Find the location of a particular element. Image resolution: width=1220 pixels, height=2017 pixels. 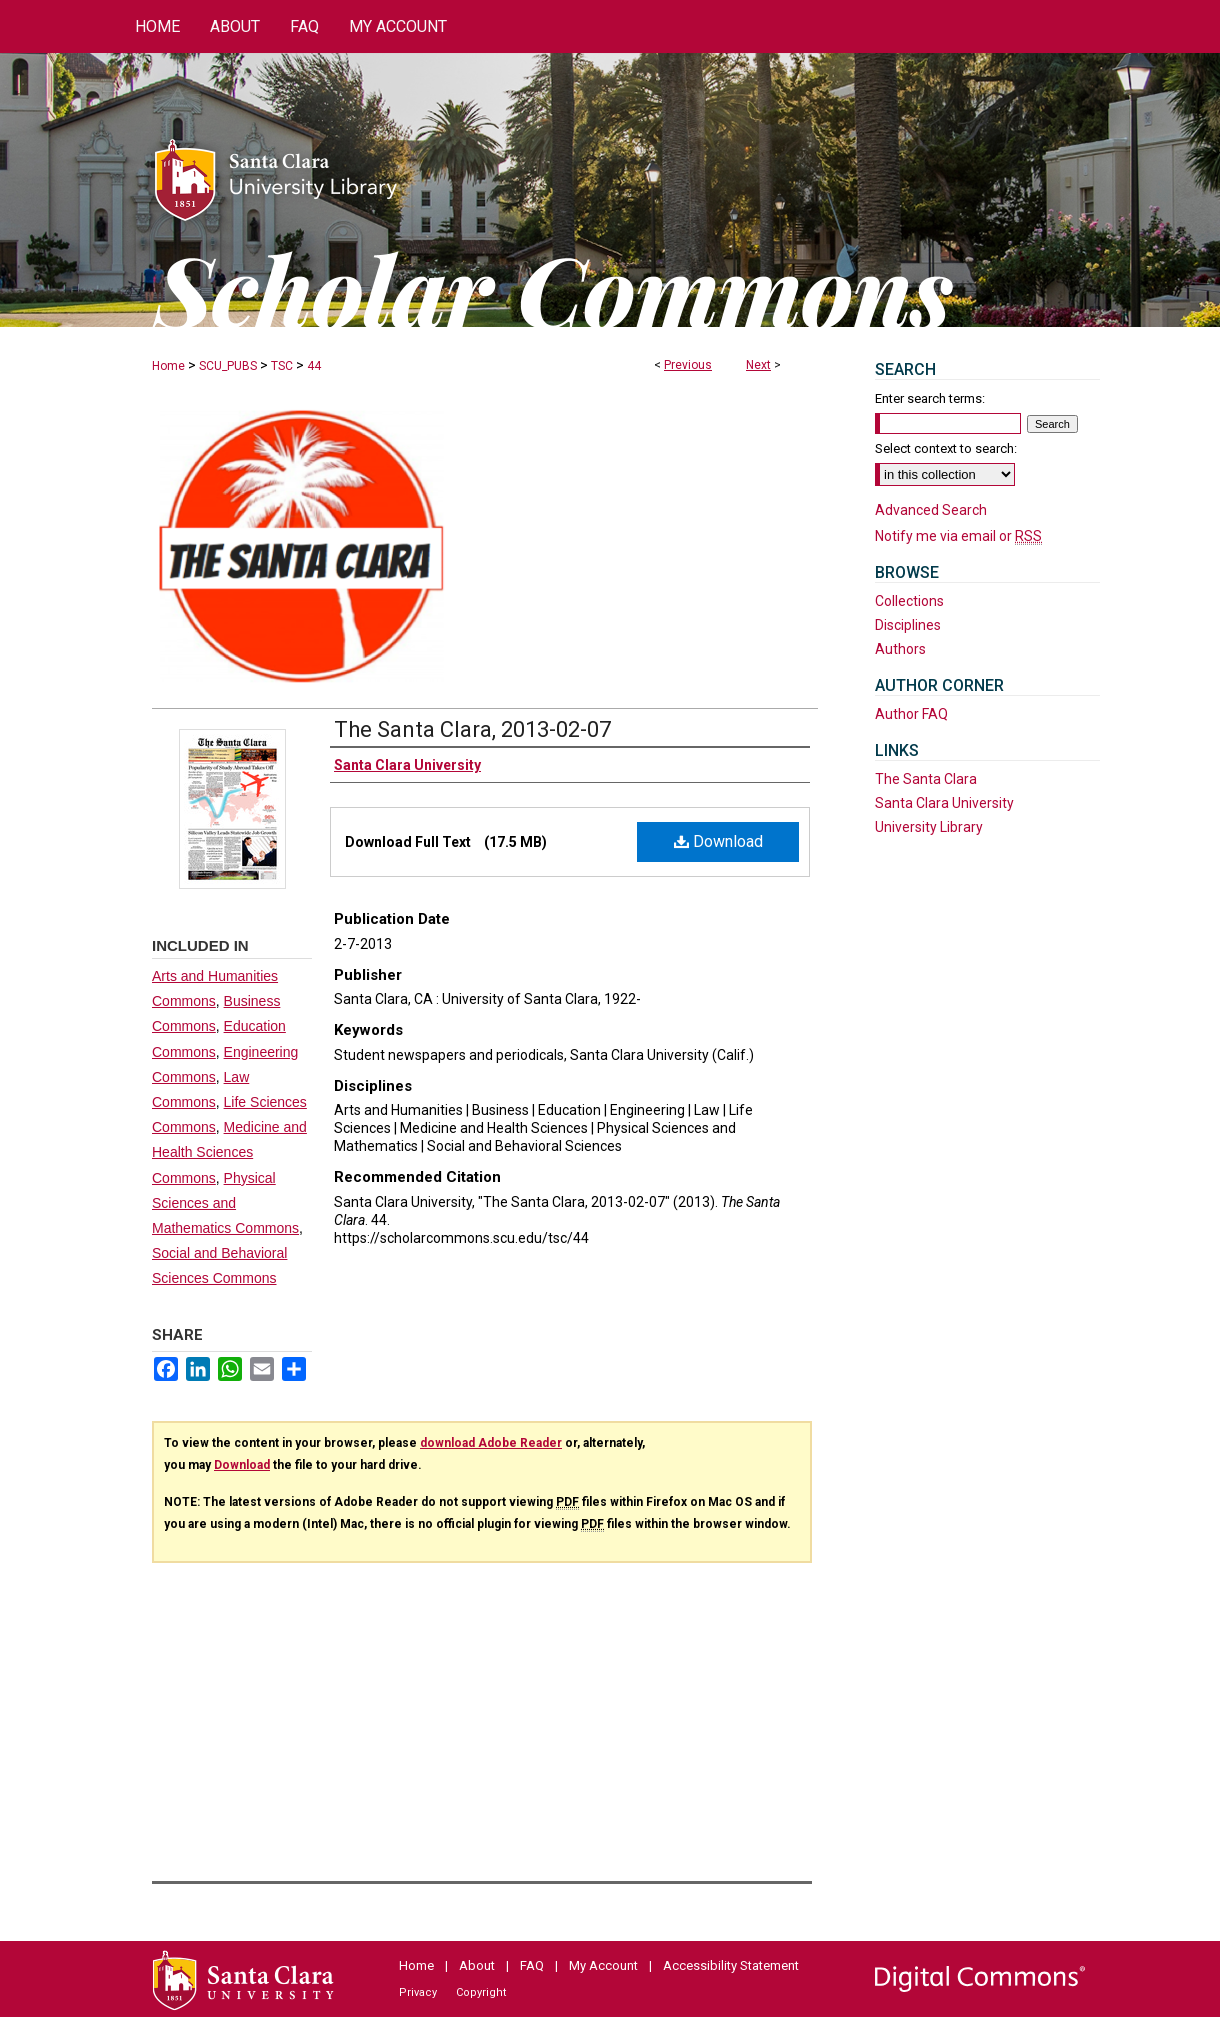

The Santa Clara is located at coordinates (926, 779).